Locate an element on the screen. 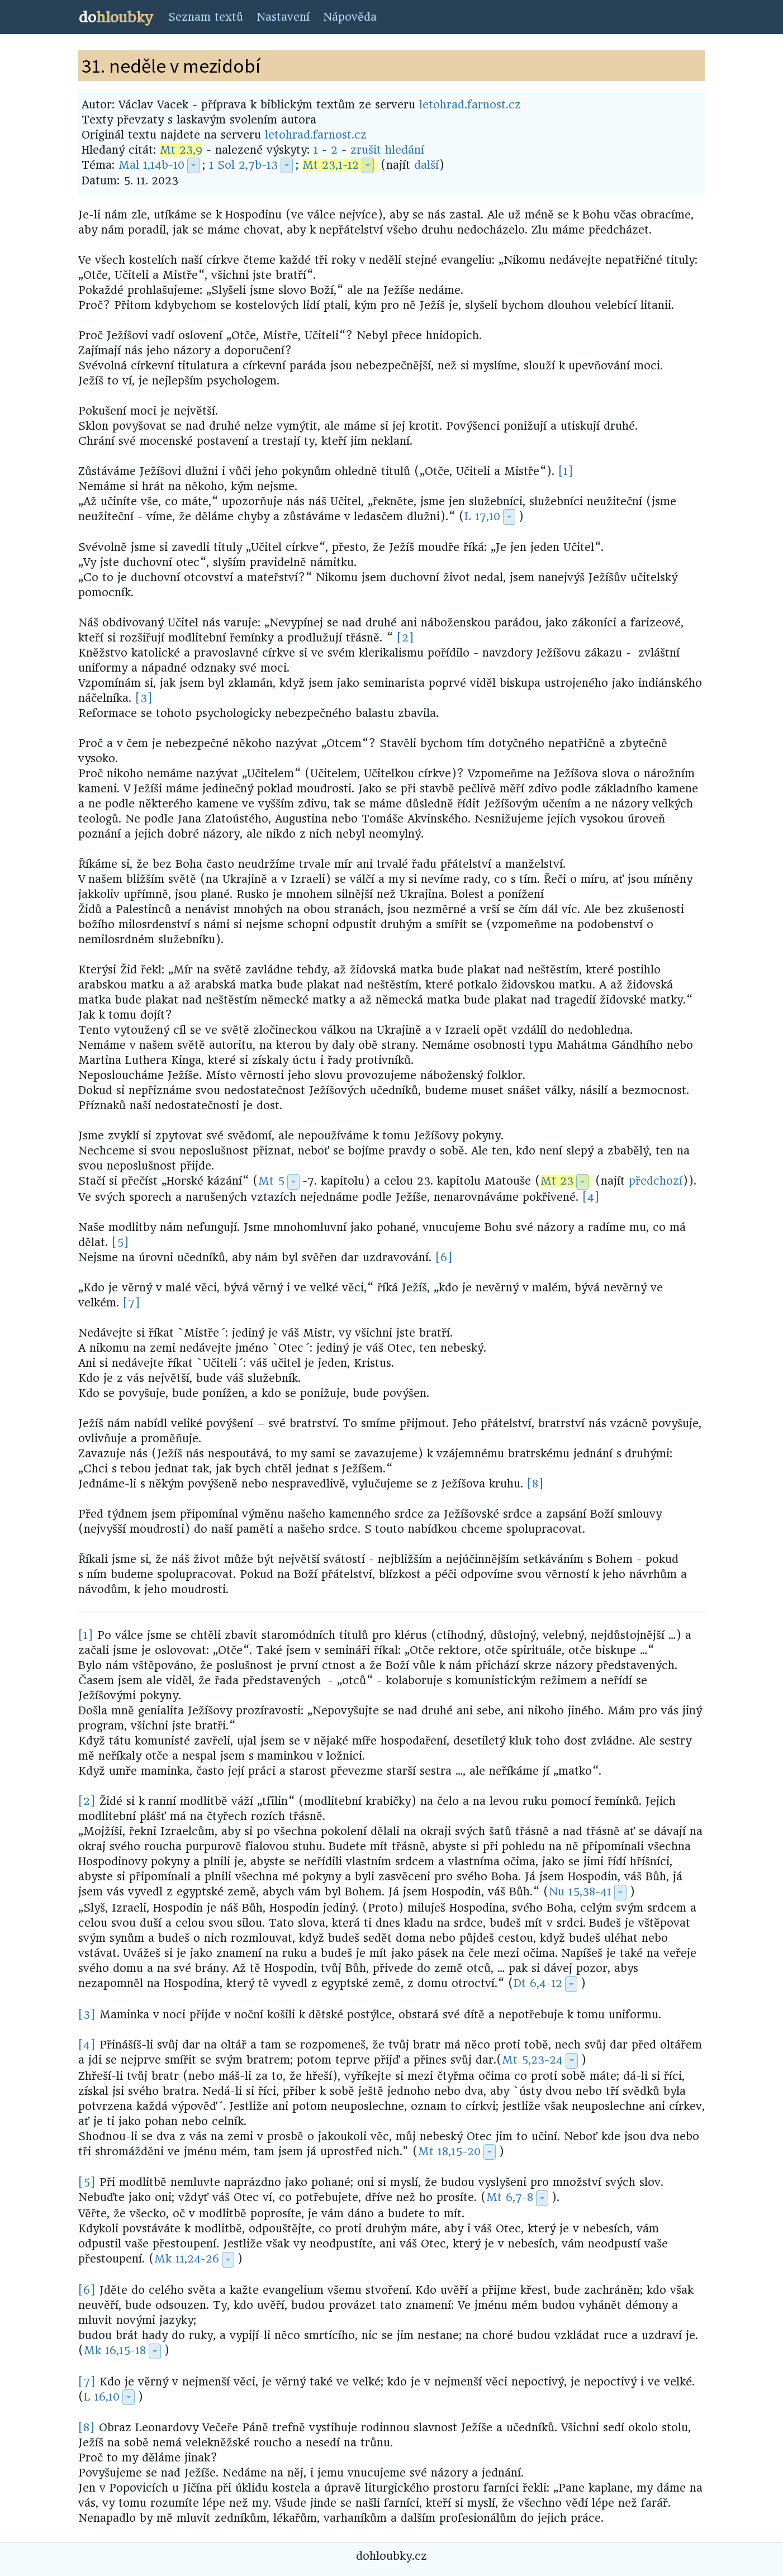 Image resolution: width=783 pixels, height=2576 pixels. Mk 11,24-26 is located at coordinates (186, 2258).